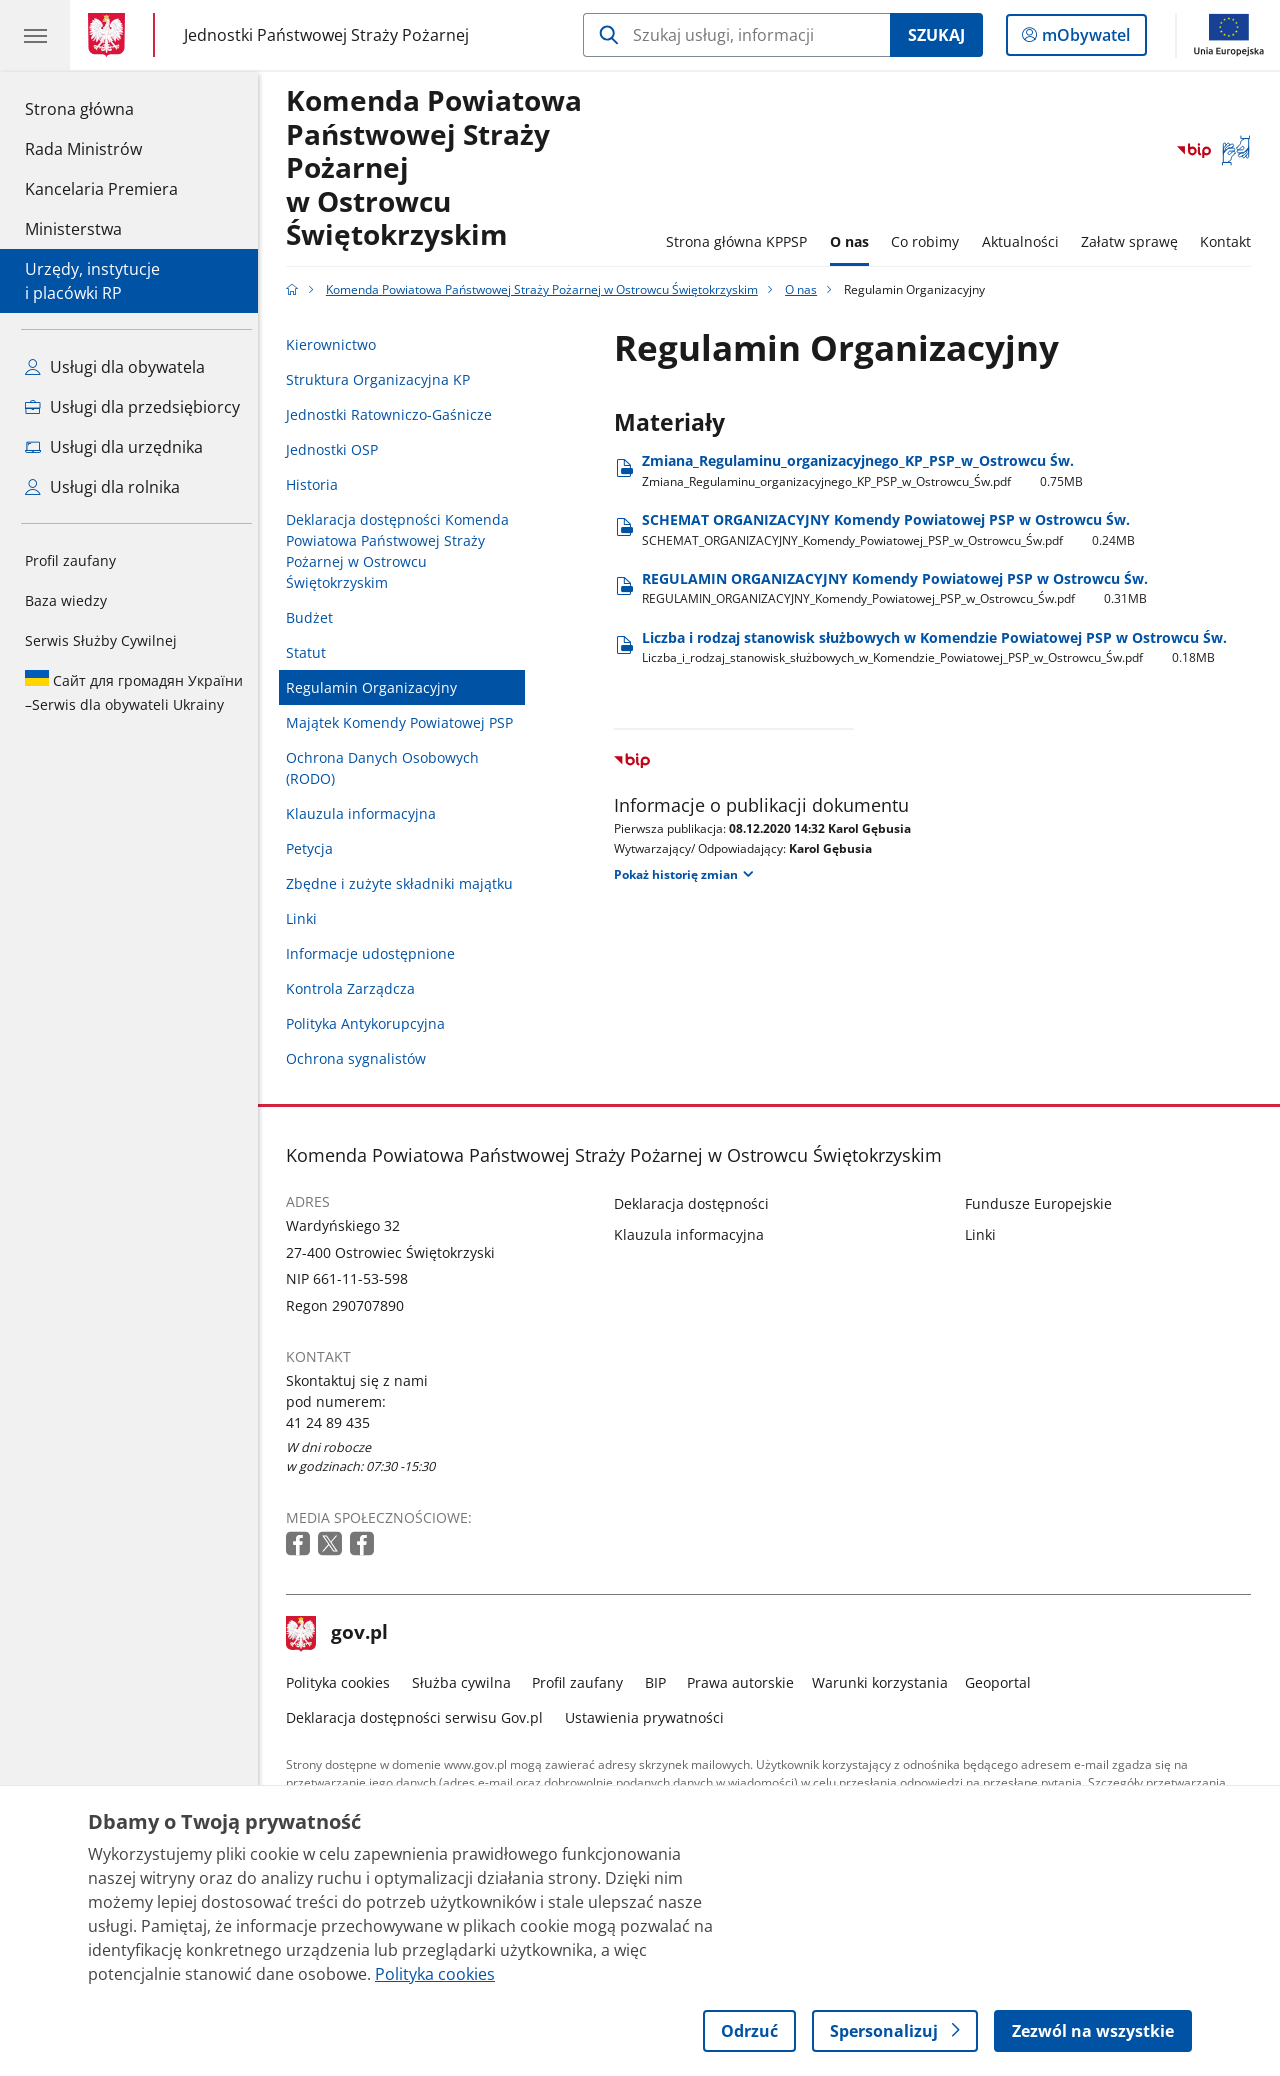  What do you see at coordinates (936, 35) in the screenshot?
I see `Szukaj` at bounding box center [936, 35].